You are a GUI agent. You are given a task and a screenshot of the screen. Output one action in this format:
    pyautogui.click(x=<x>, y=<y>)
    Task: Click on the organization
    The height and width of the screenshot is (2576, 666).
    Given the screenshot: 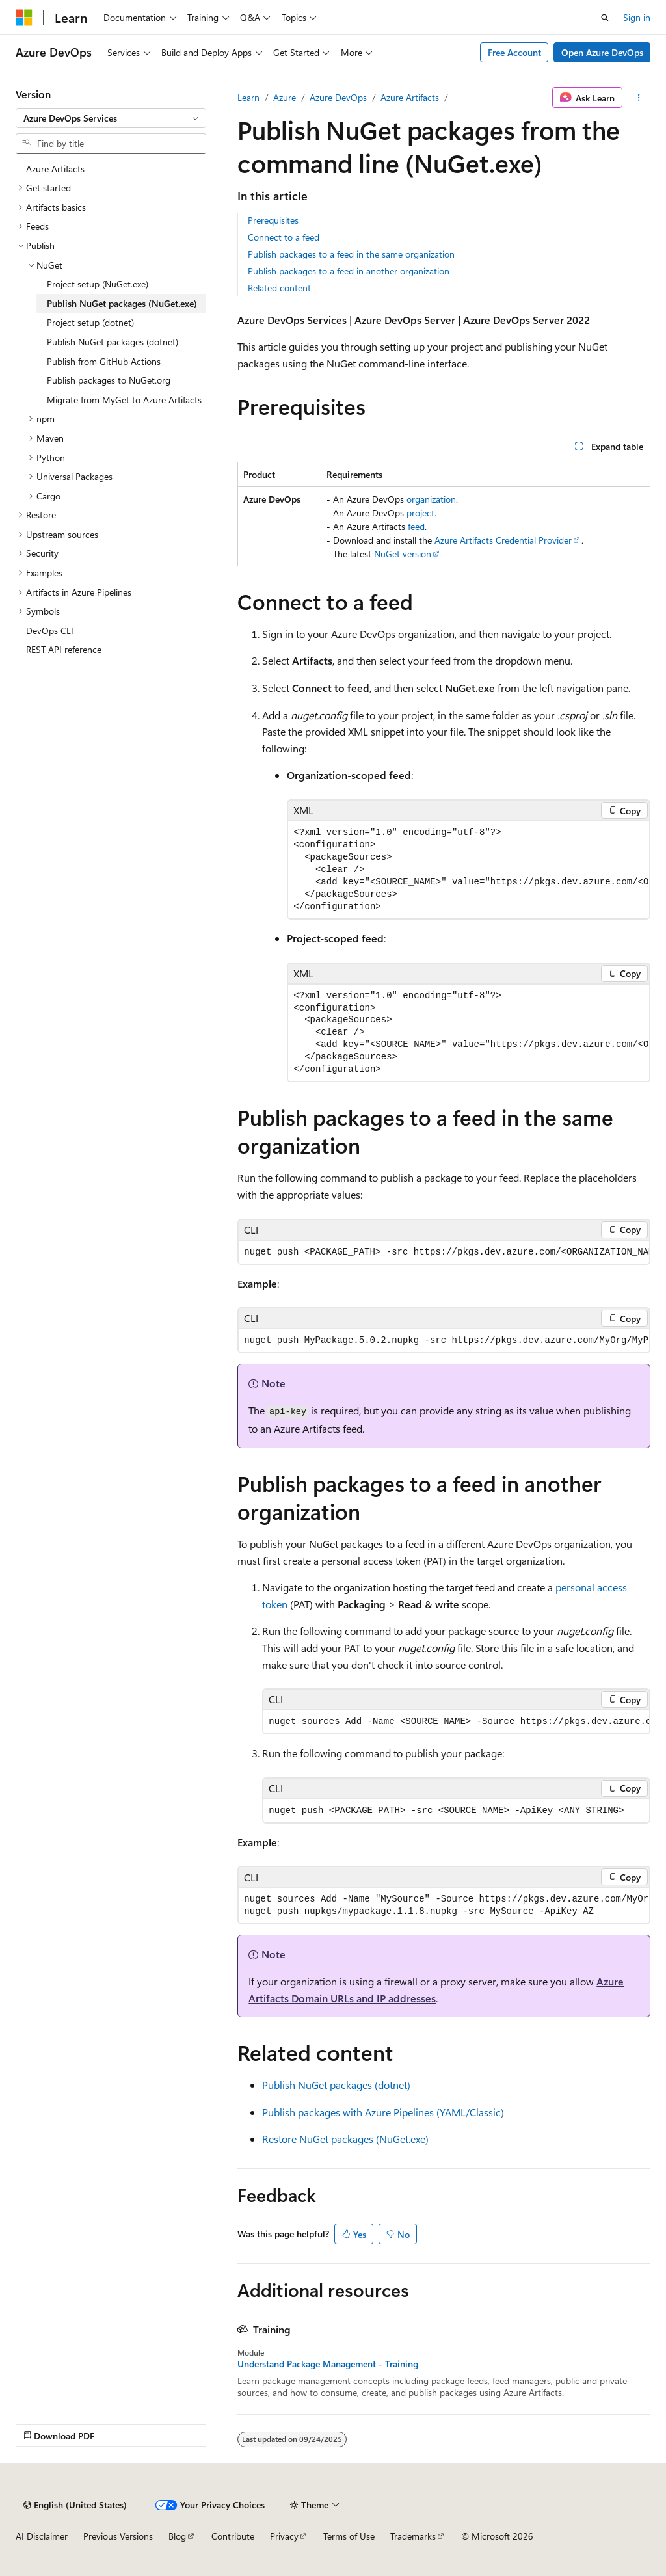 What is the action you would take?
    pyautogui.click(x=431, y=499)
    